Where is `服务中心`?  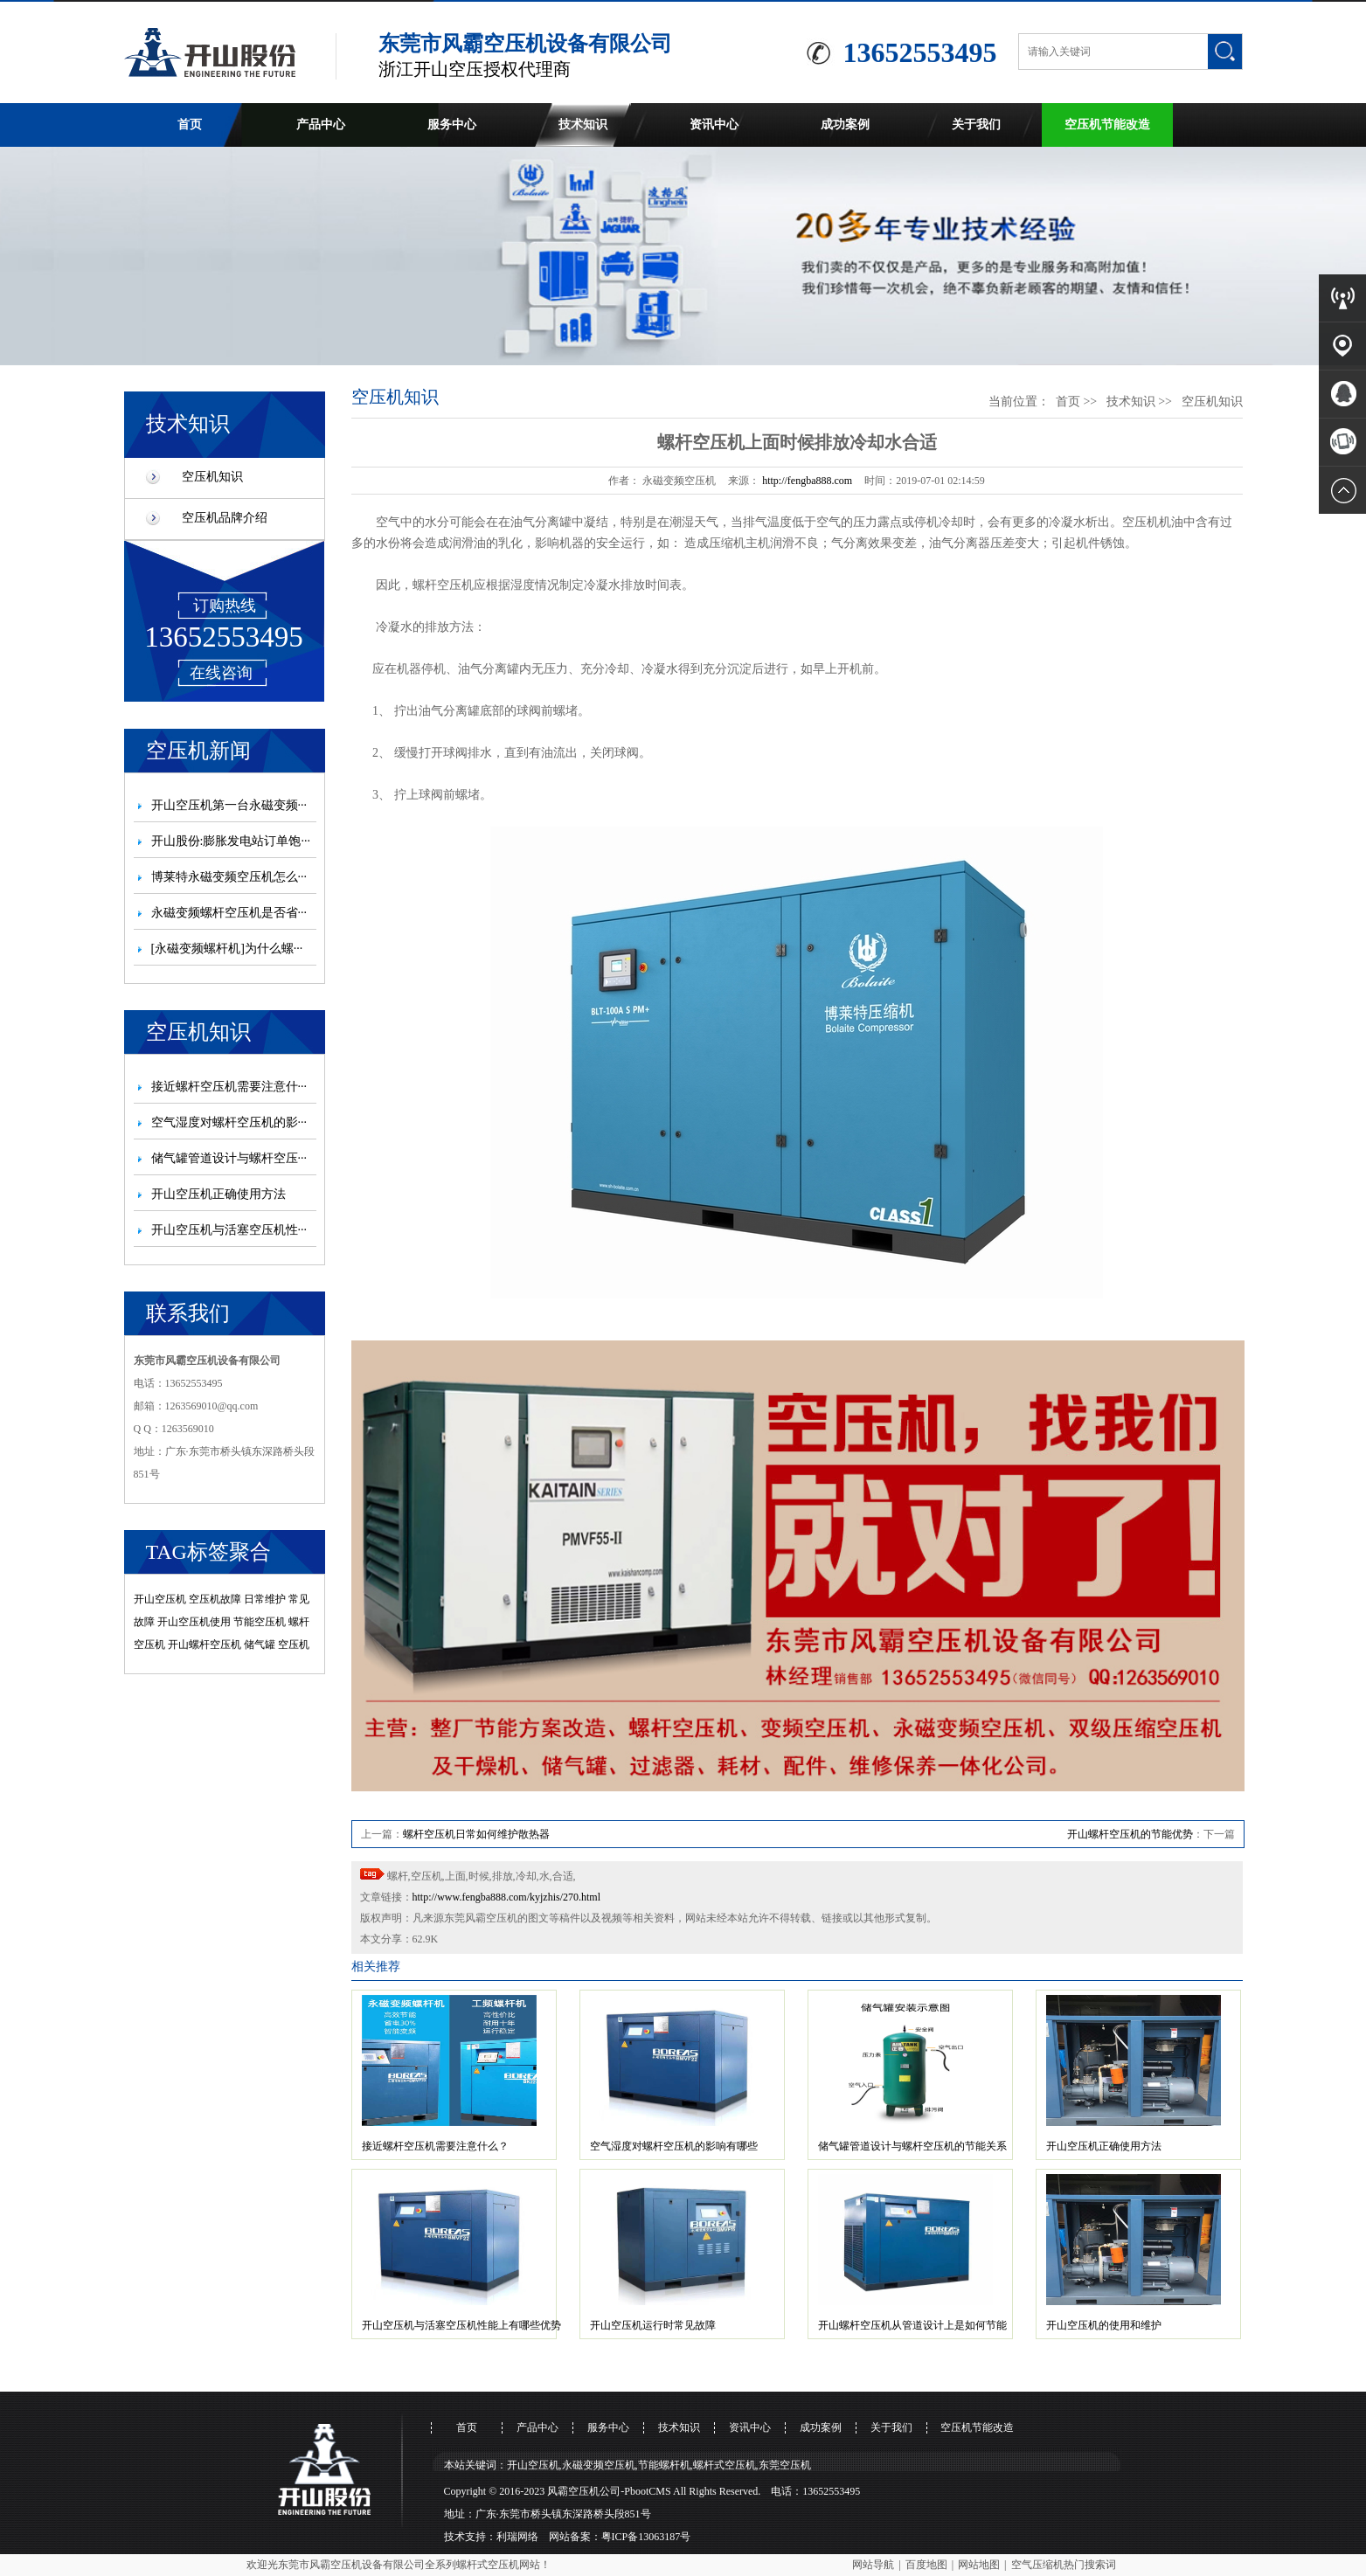 服务中心 is located at coordinates (451, 124).